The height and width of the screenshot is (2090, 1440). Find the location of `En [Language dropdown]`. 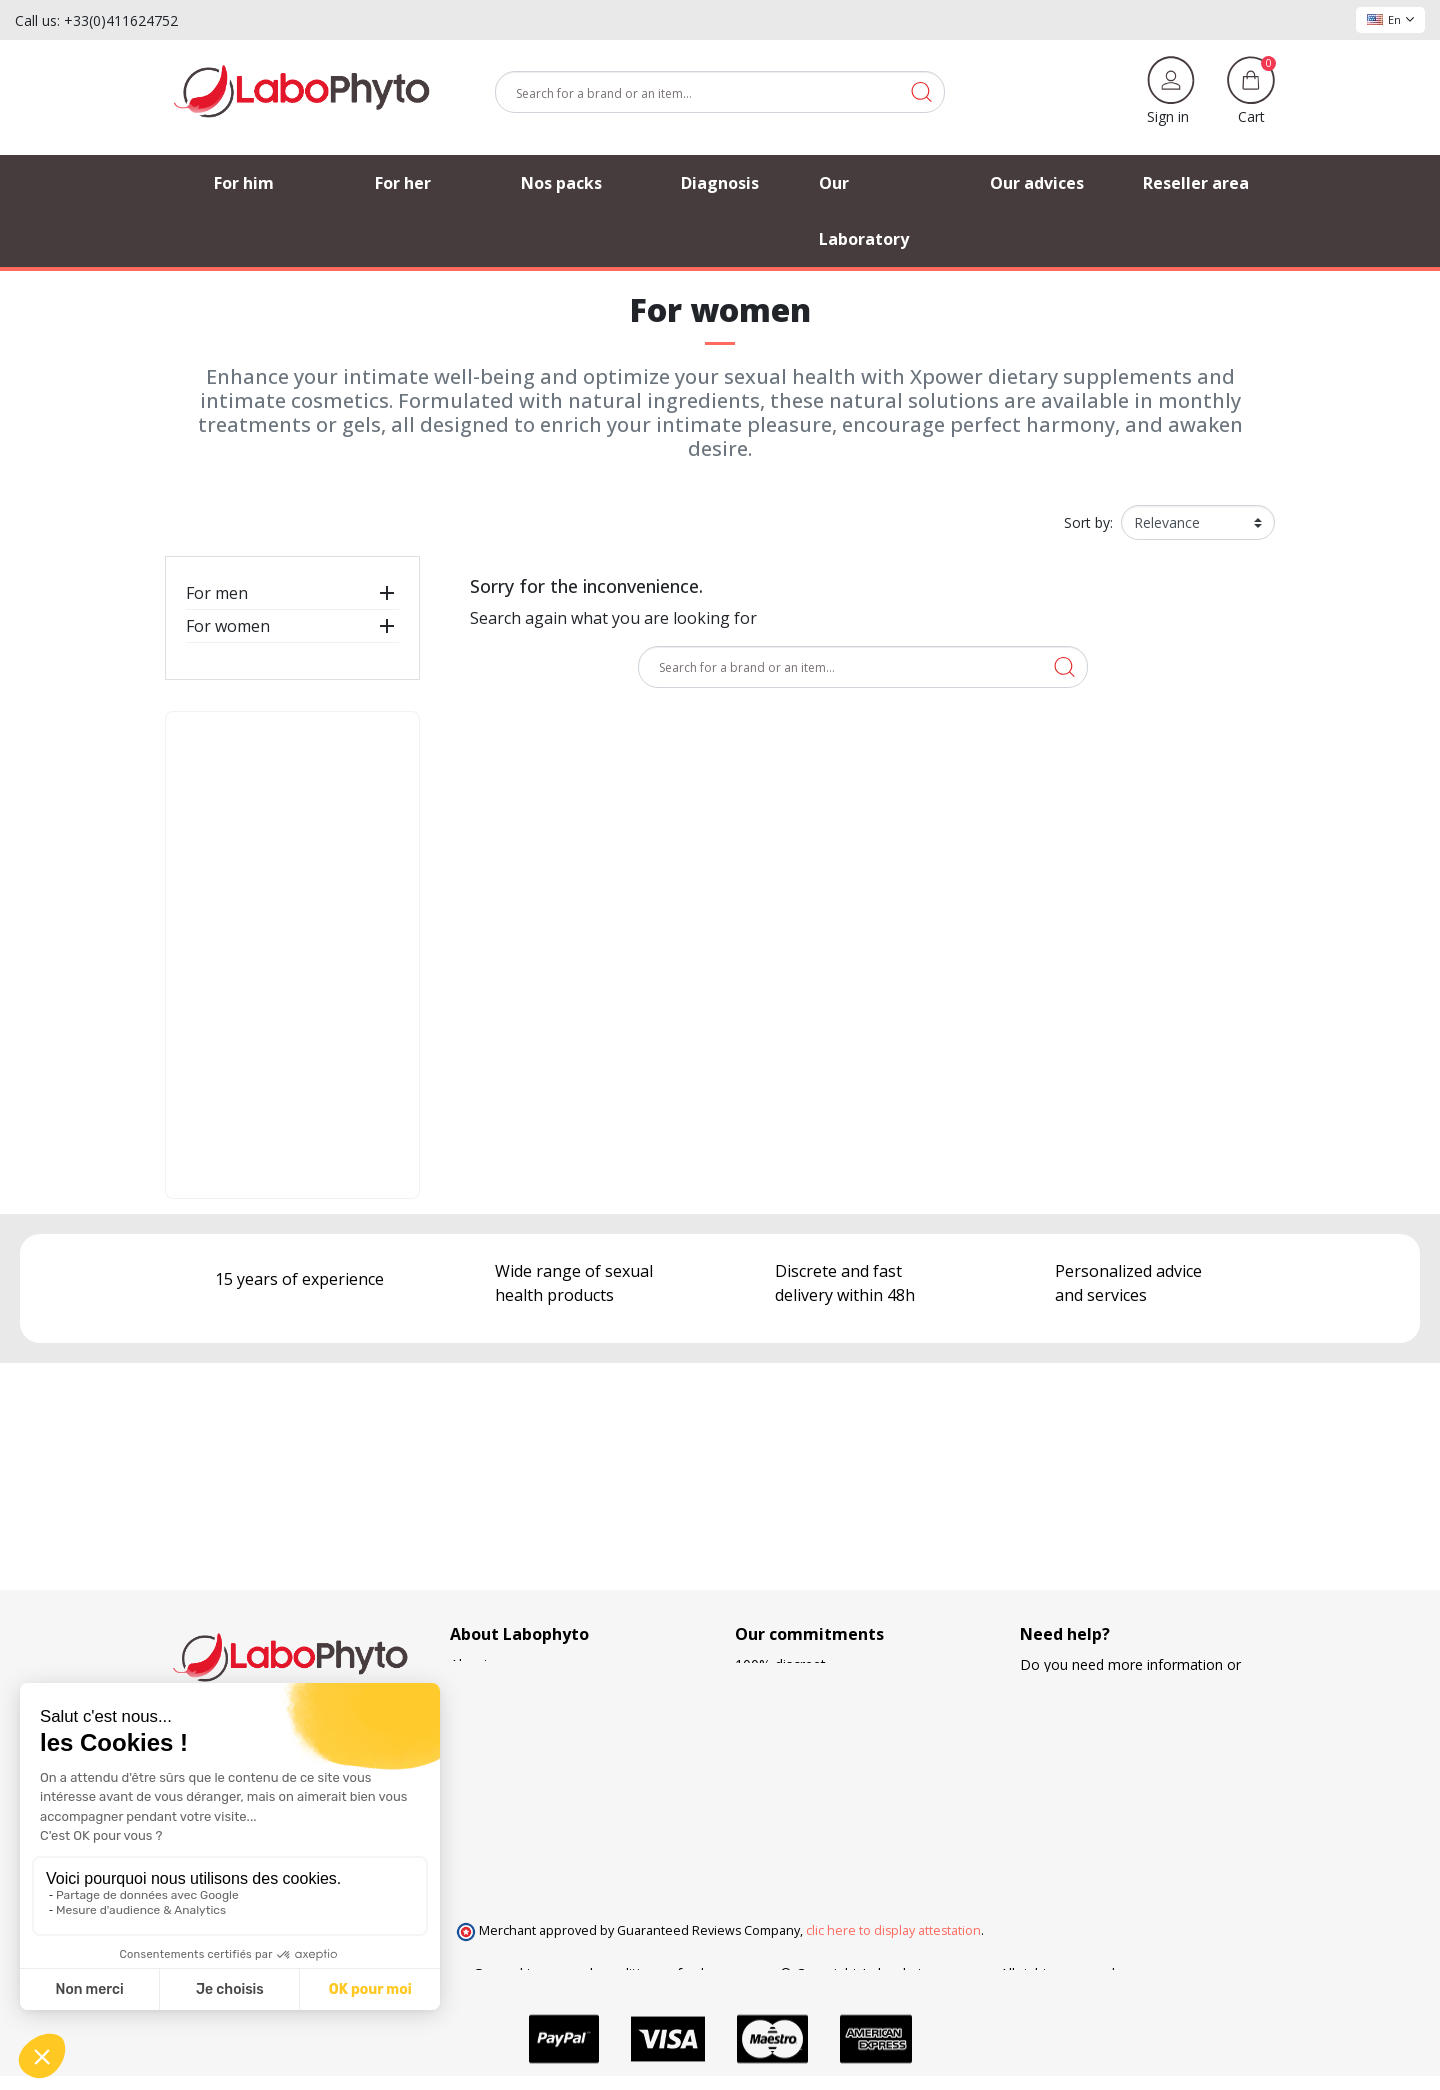

En [Language dropdown] is located at coordinates (1390, 19).